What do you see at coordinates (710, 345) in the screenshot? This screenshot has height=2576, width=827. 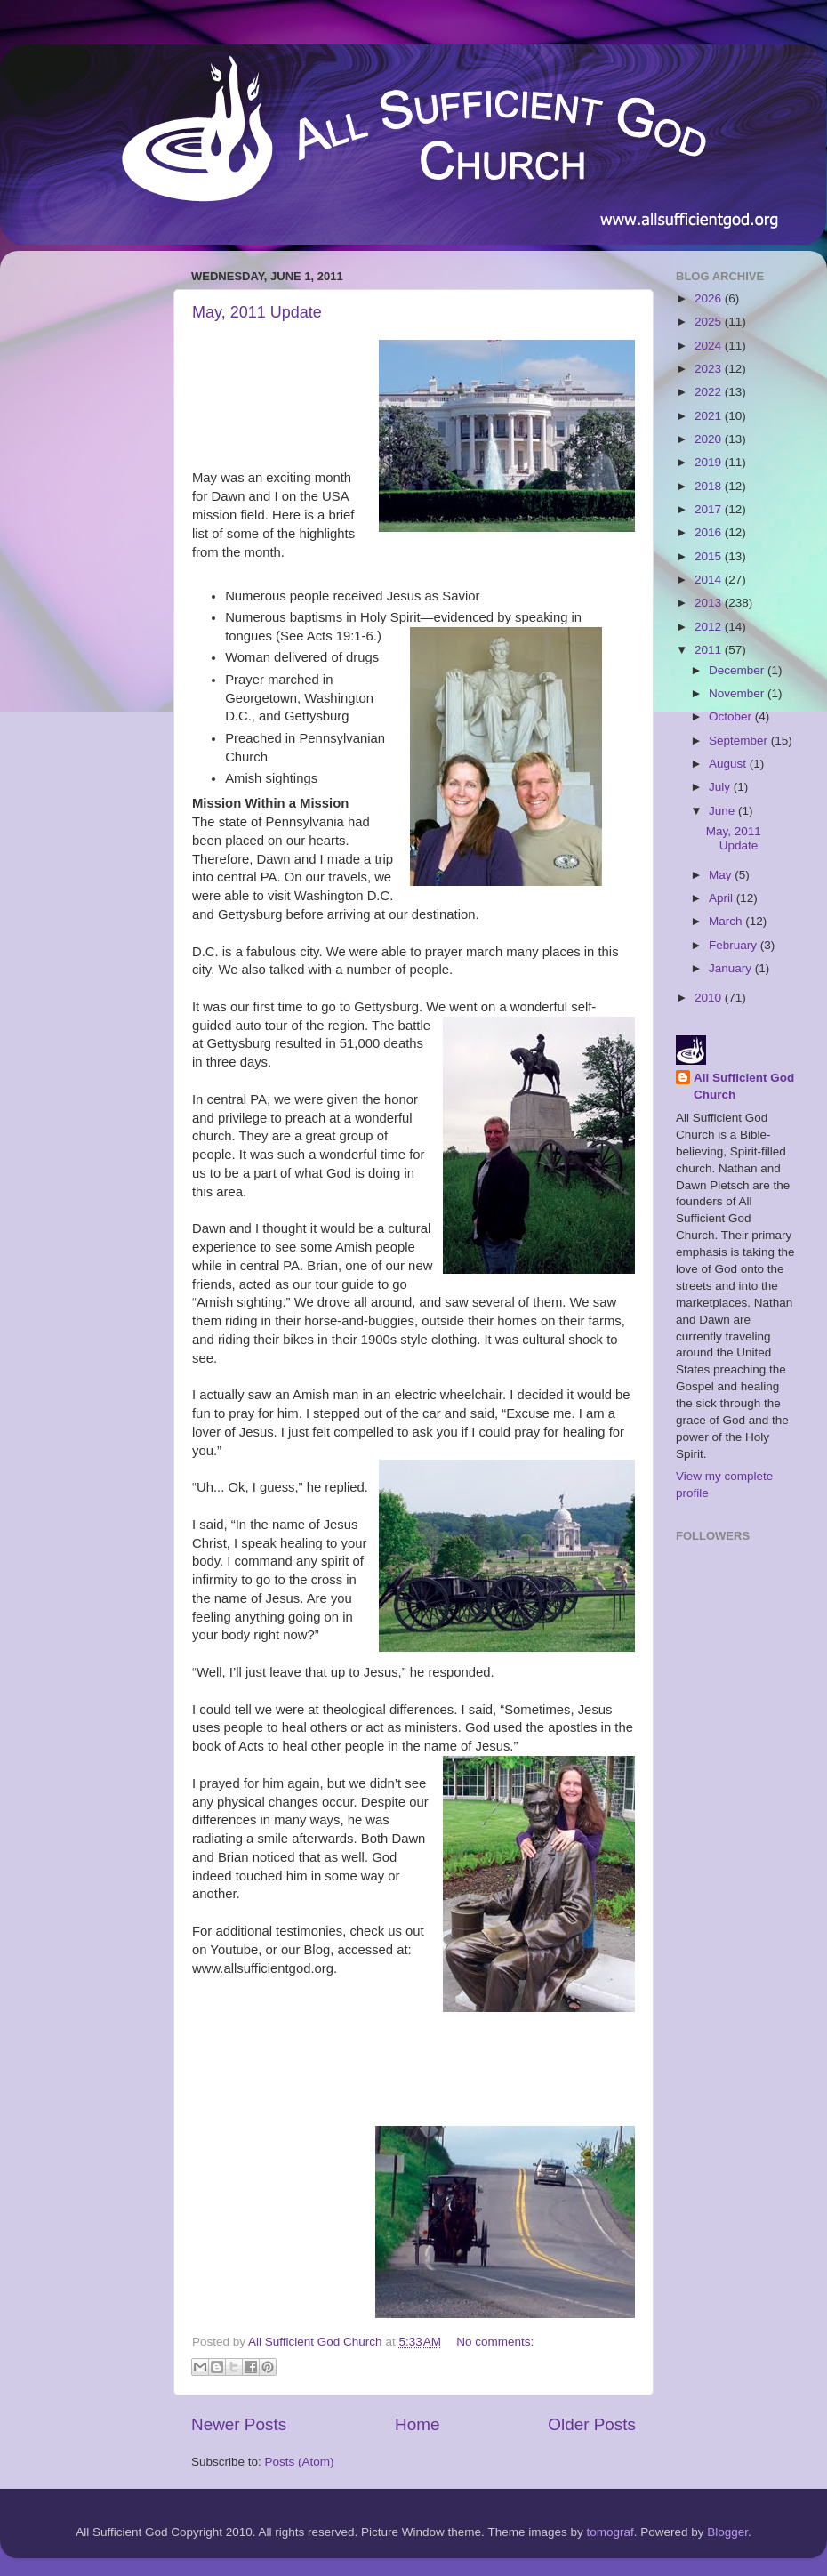 I see `2024` at bounding box center [710, 345].